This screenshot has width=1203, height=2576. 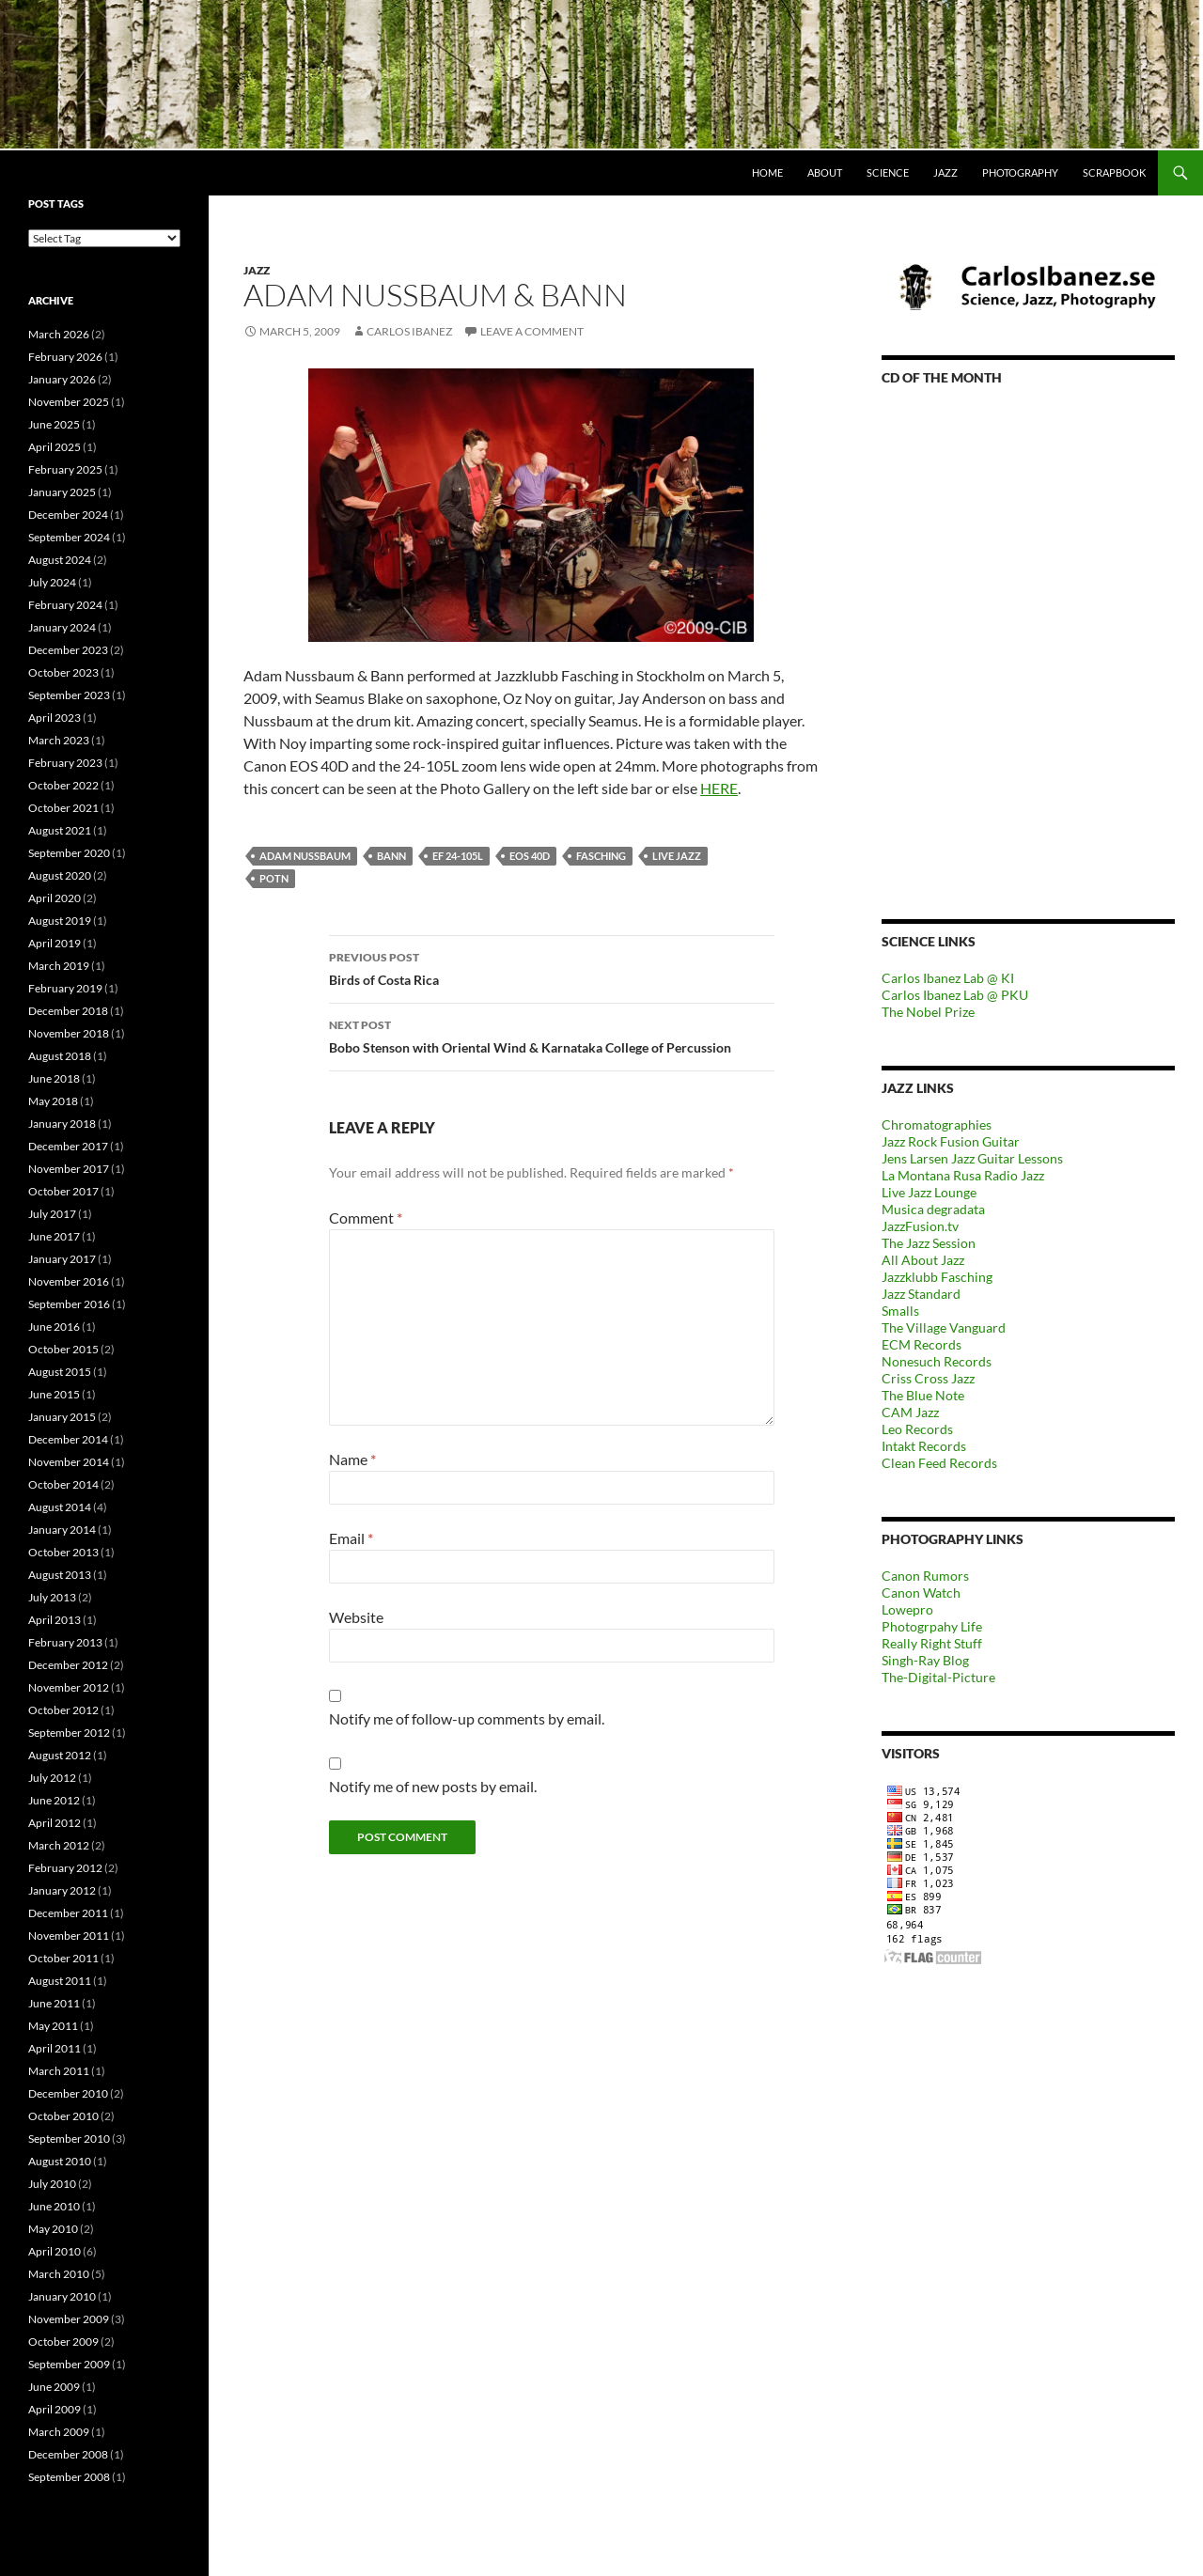 What do you see at coordinates (62, 1123) in the screenshot?
I see `January 2018` at bounding box center [62, 1123].